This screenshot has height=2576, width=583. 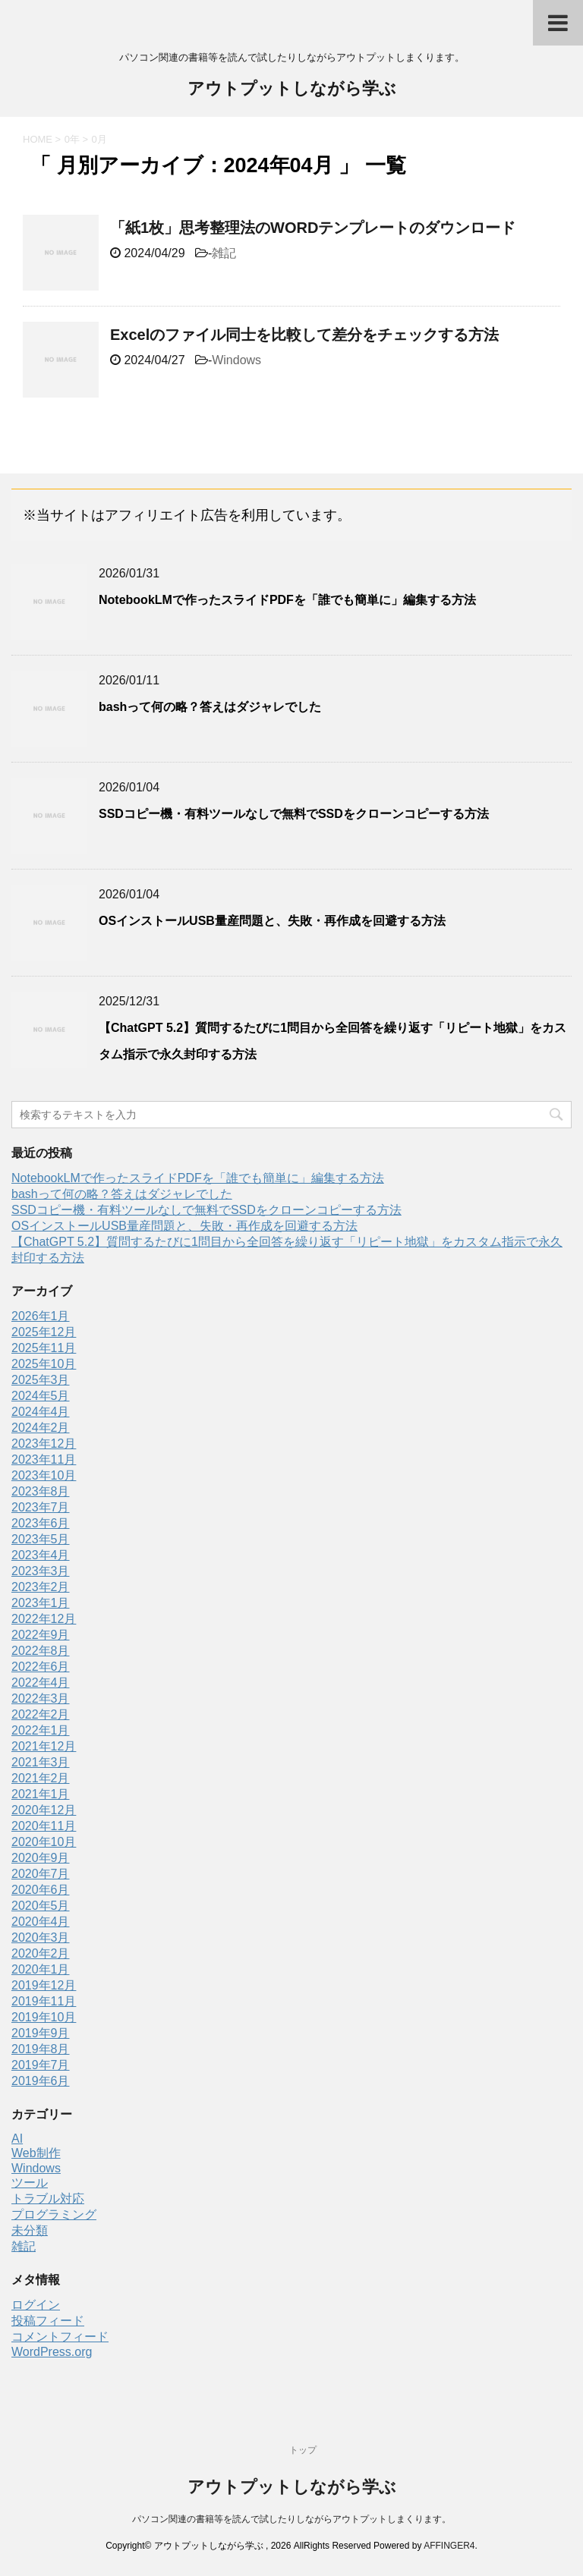 What do you see at coordinates (40, 1857) in the screenshot?
I see `2020年9月` at bounding box center [40, 1857].